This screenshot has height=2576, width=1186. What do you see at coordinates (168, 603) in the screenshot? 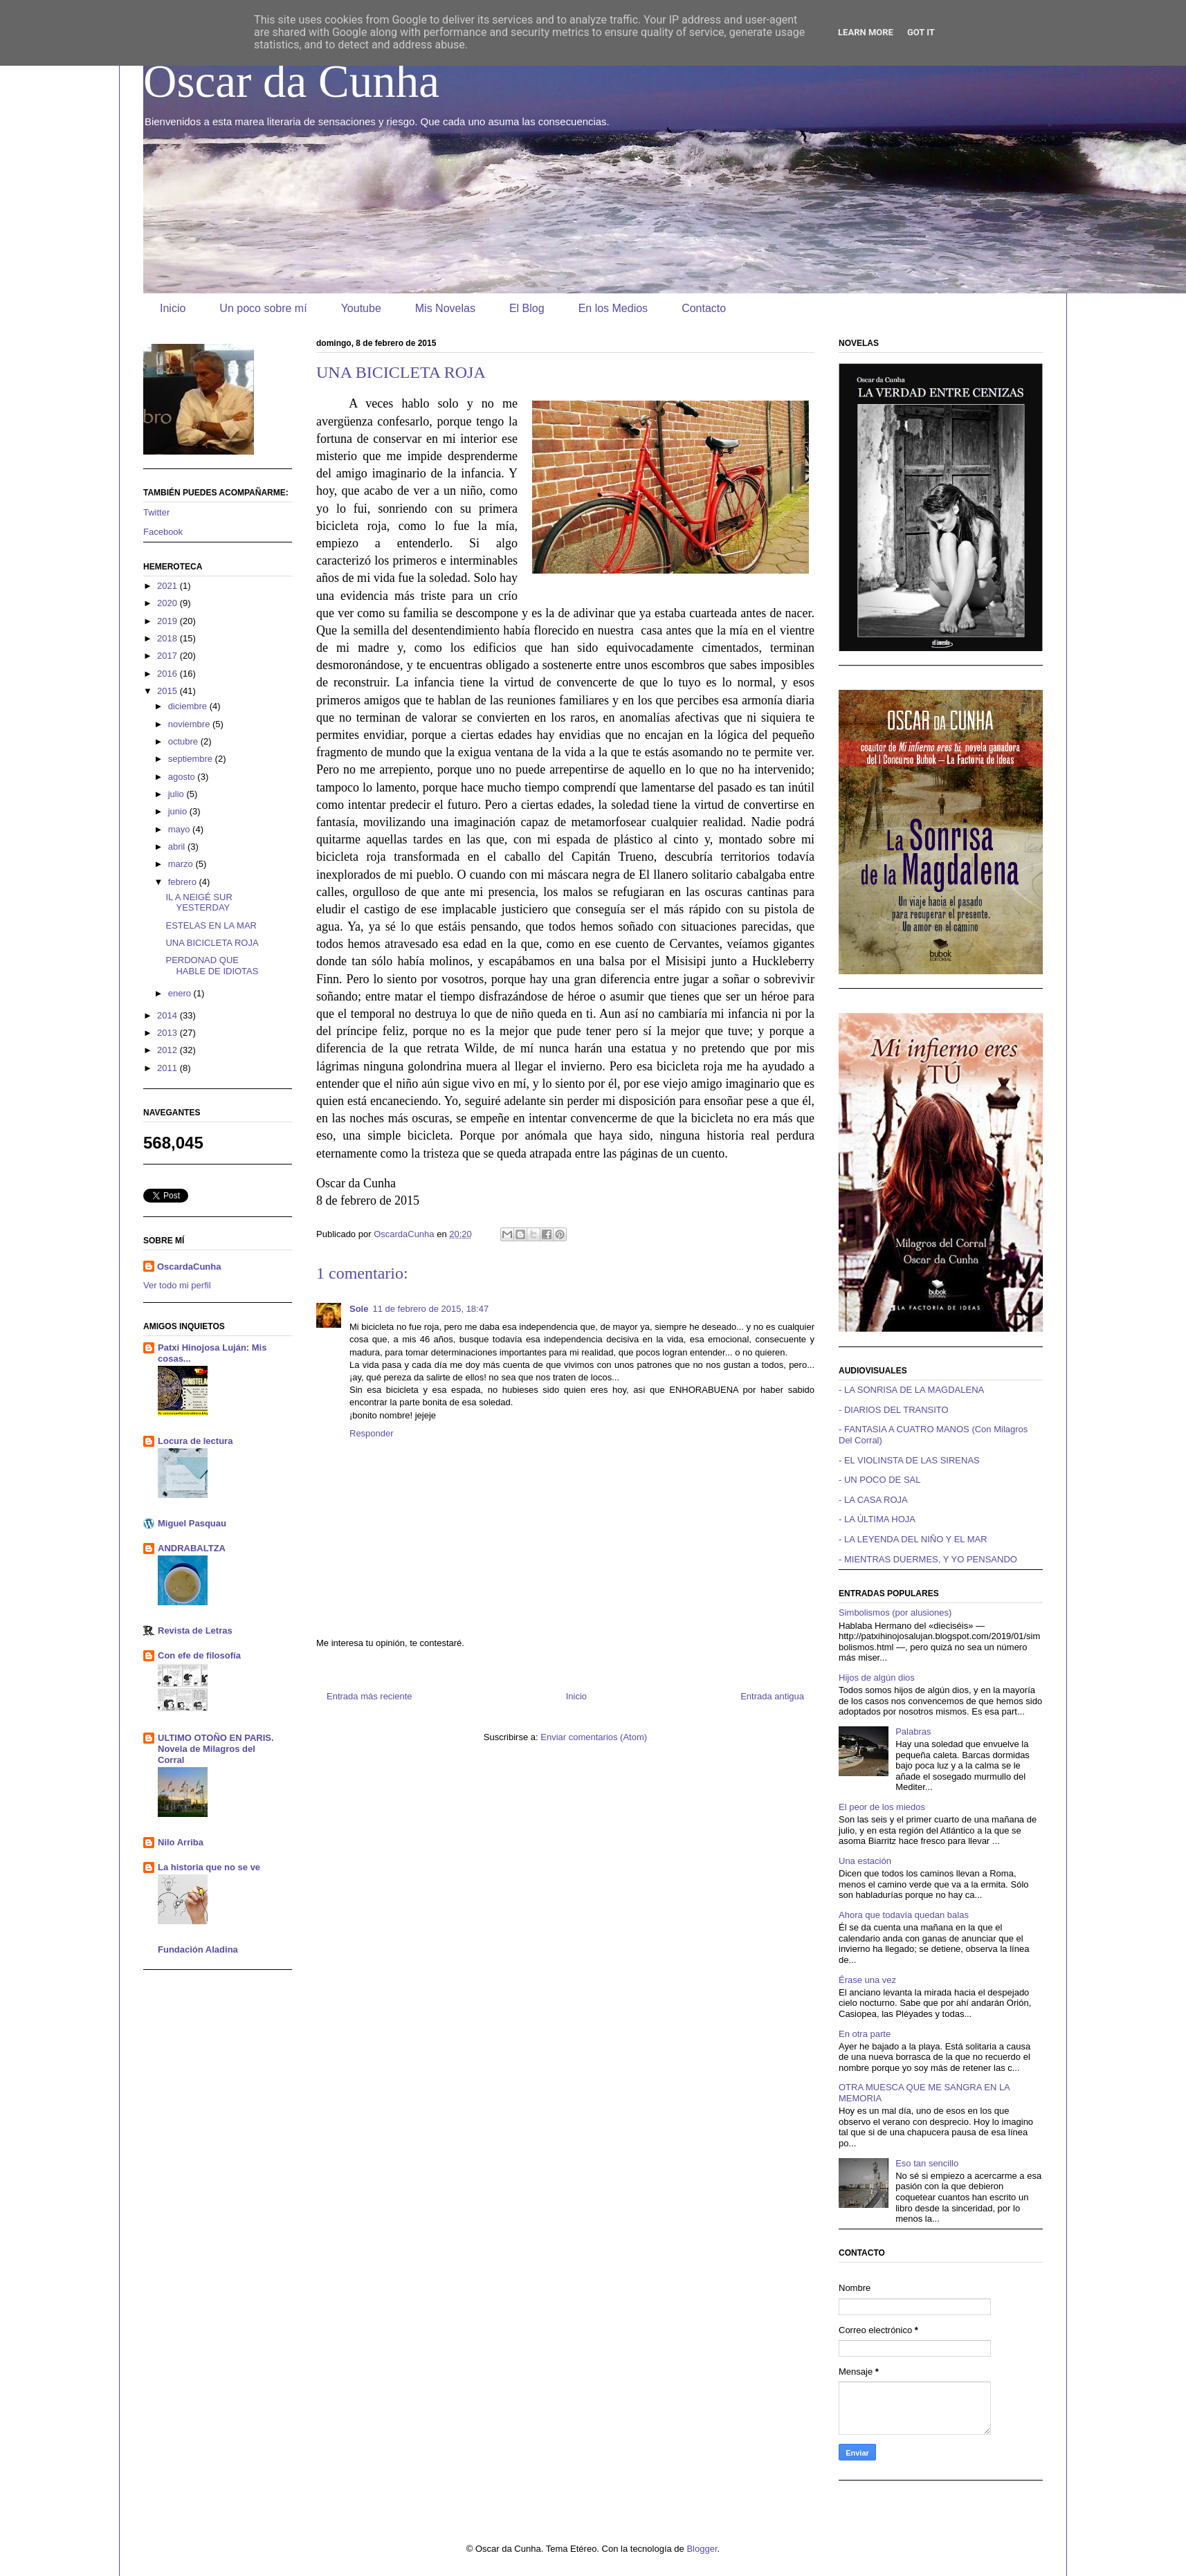
I see `2020` at bounding box center [168, 603].